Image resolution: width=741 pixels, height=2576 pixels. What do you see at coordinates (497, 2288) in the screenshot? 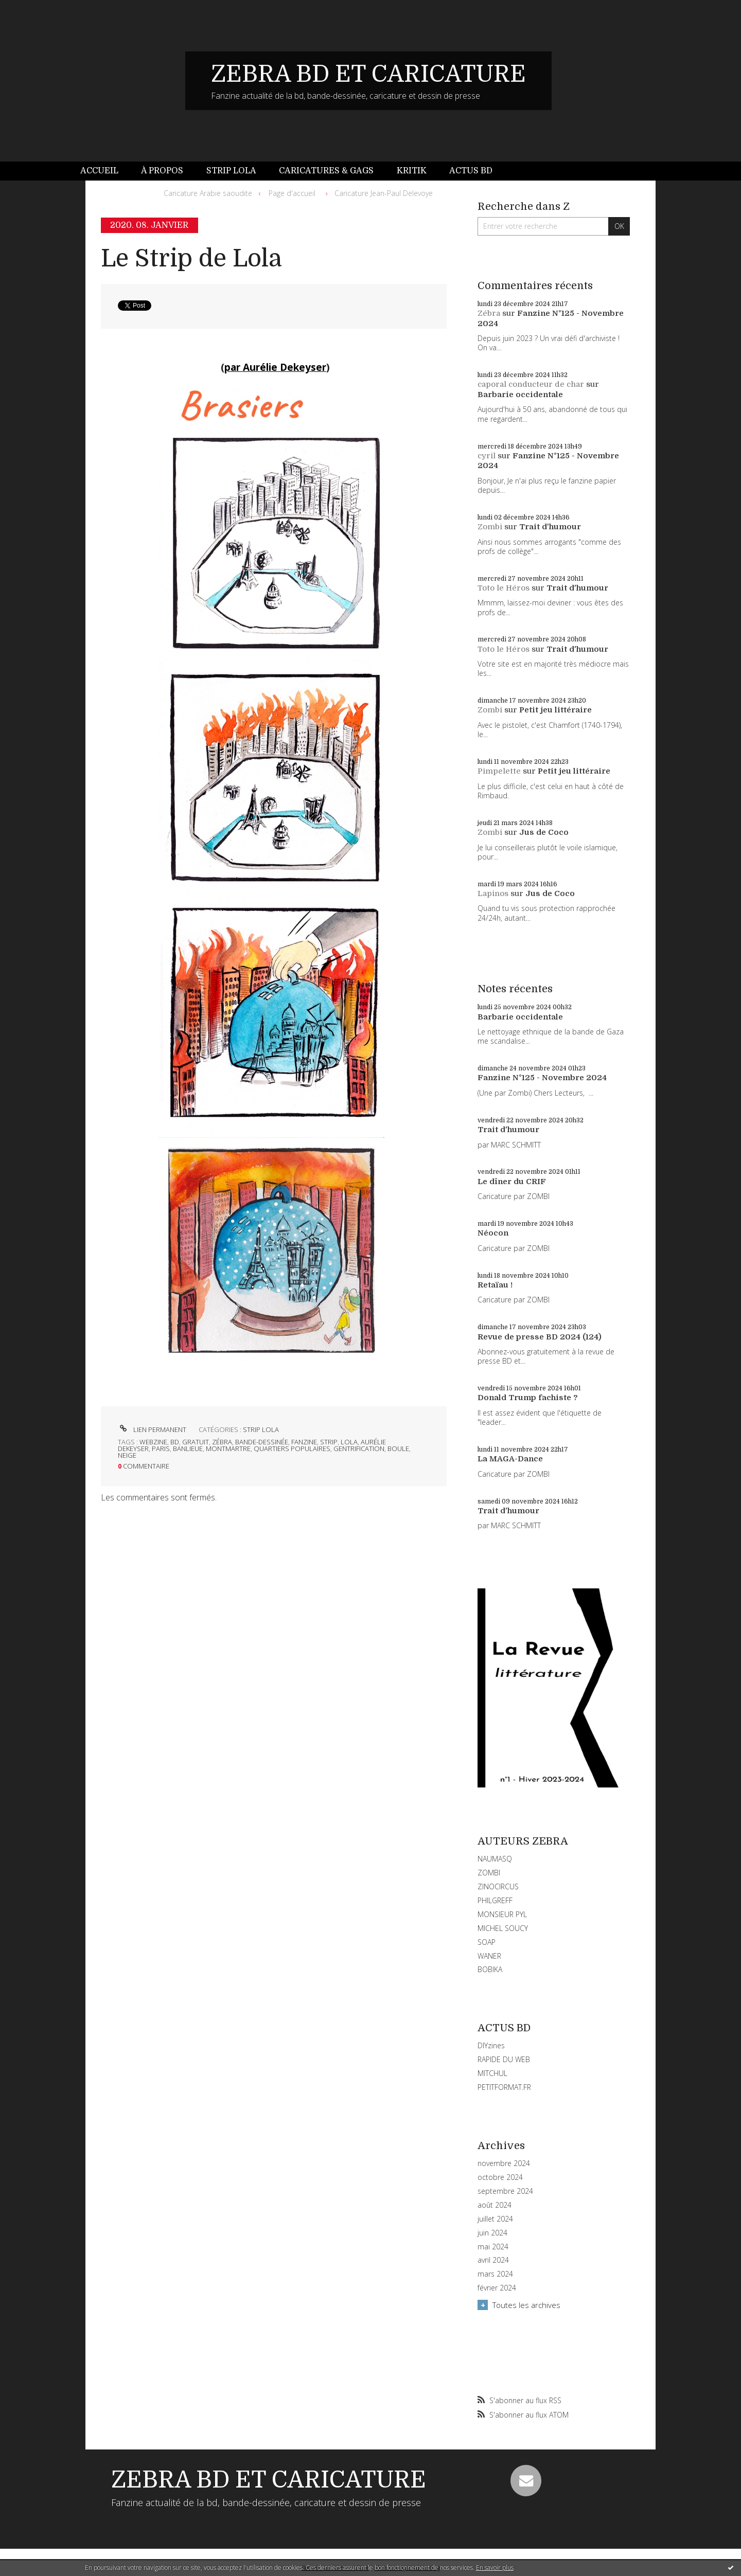
I see `février 2024` at bounding box center [497, 2288].